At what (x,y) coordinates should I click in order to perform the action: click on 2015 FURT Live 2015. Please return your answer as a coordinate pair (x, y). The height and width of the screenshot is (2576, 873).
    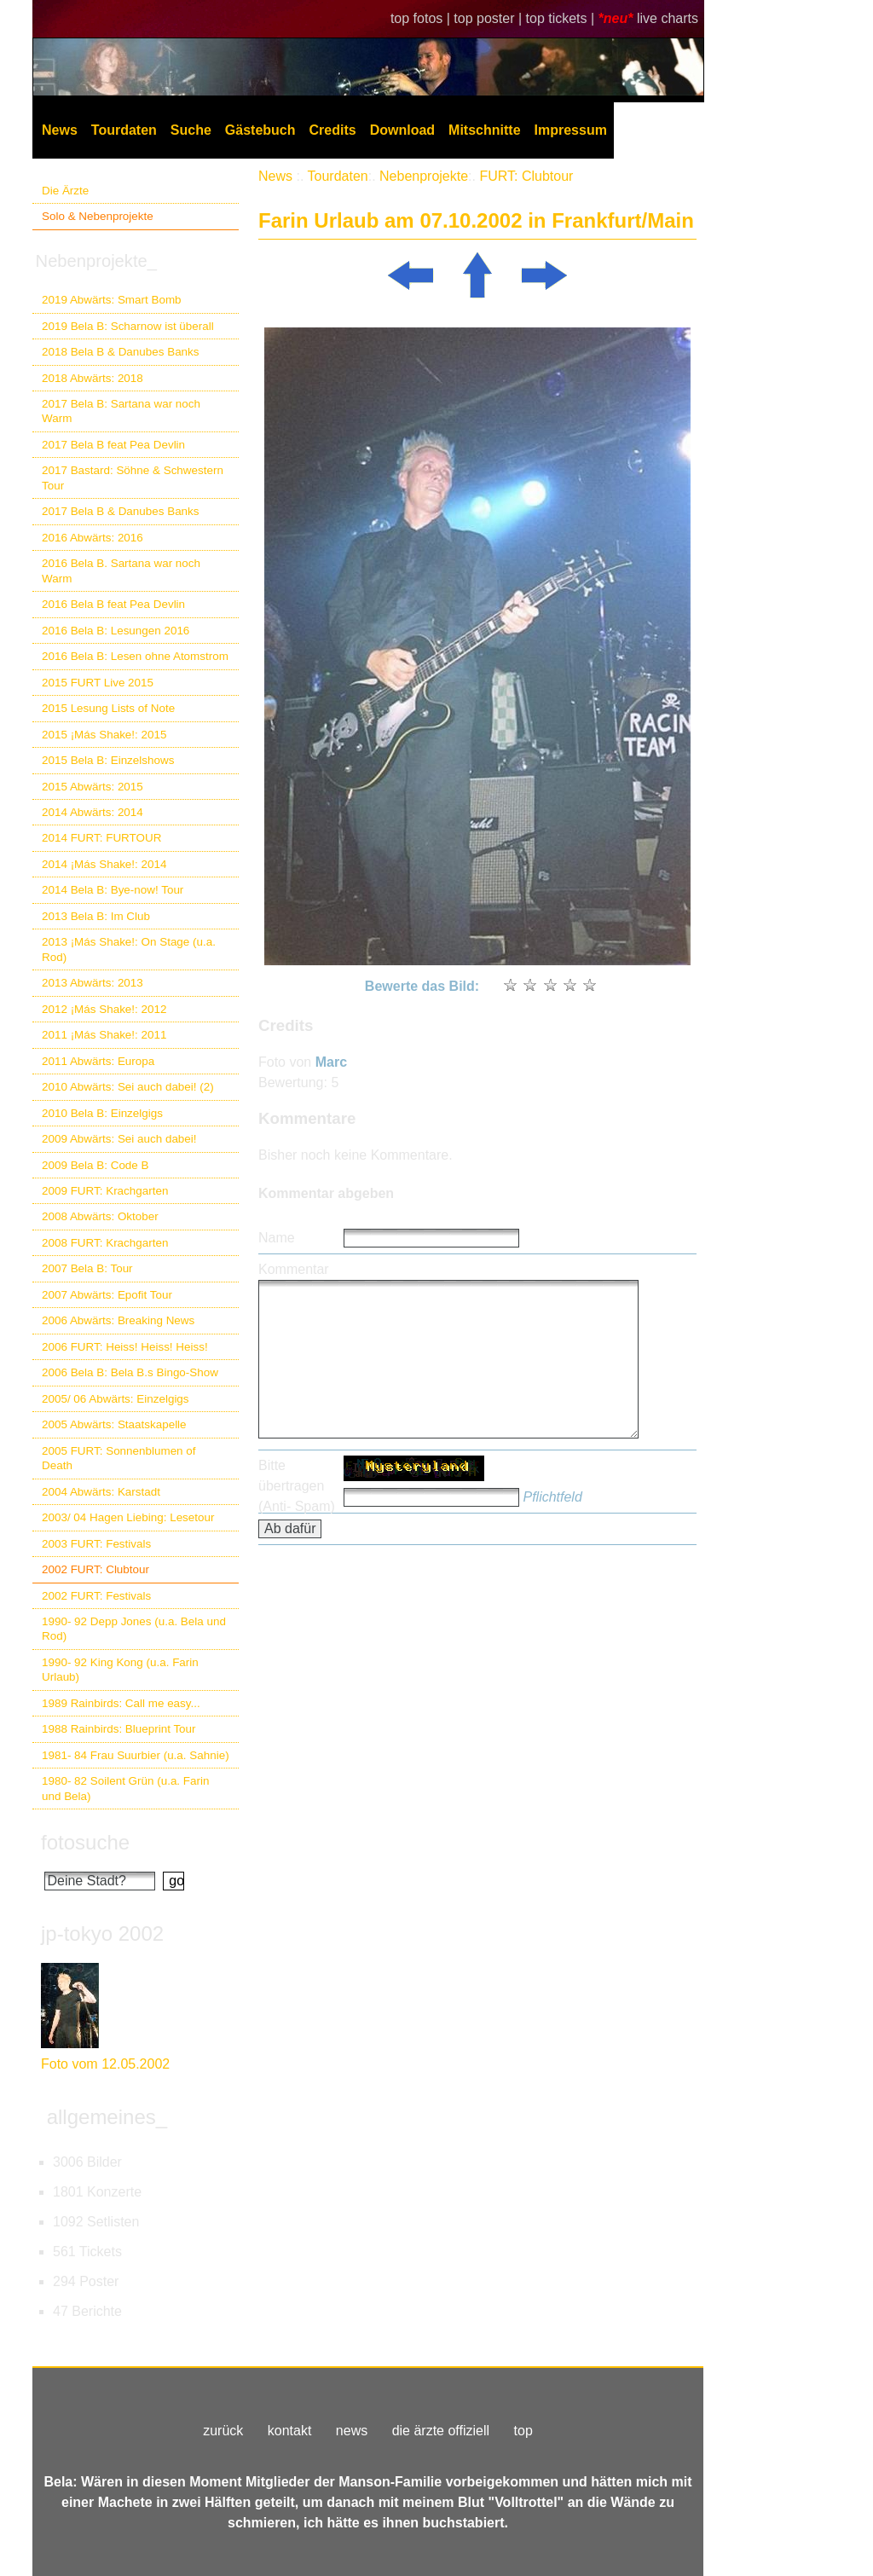
    Looking at the image, I should click on (97, 682).